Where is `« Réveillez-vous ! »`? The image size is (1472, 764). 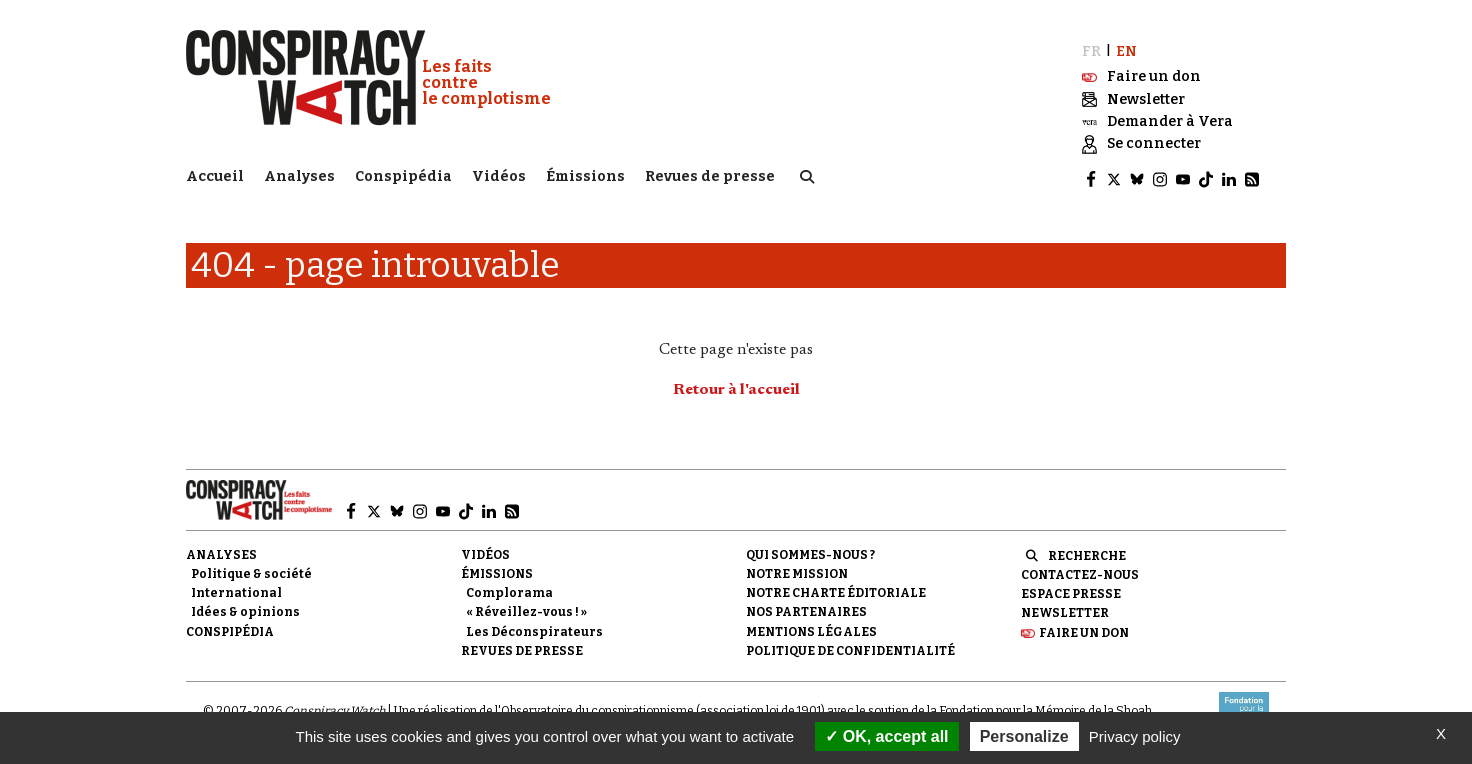 « Réveillez-vous ! » is located at coordinates (526, 609).